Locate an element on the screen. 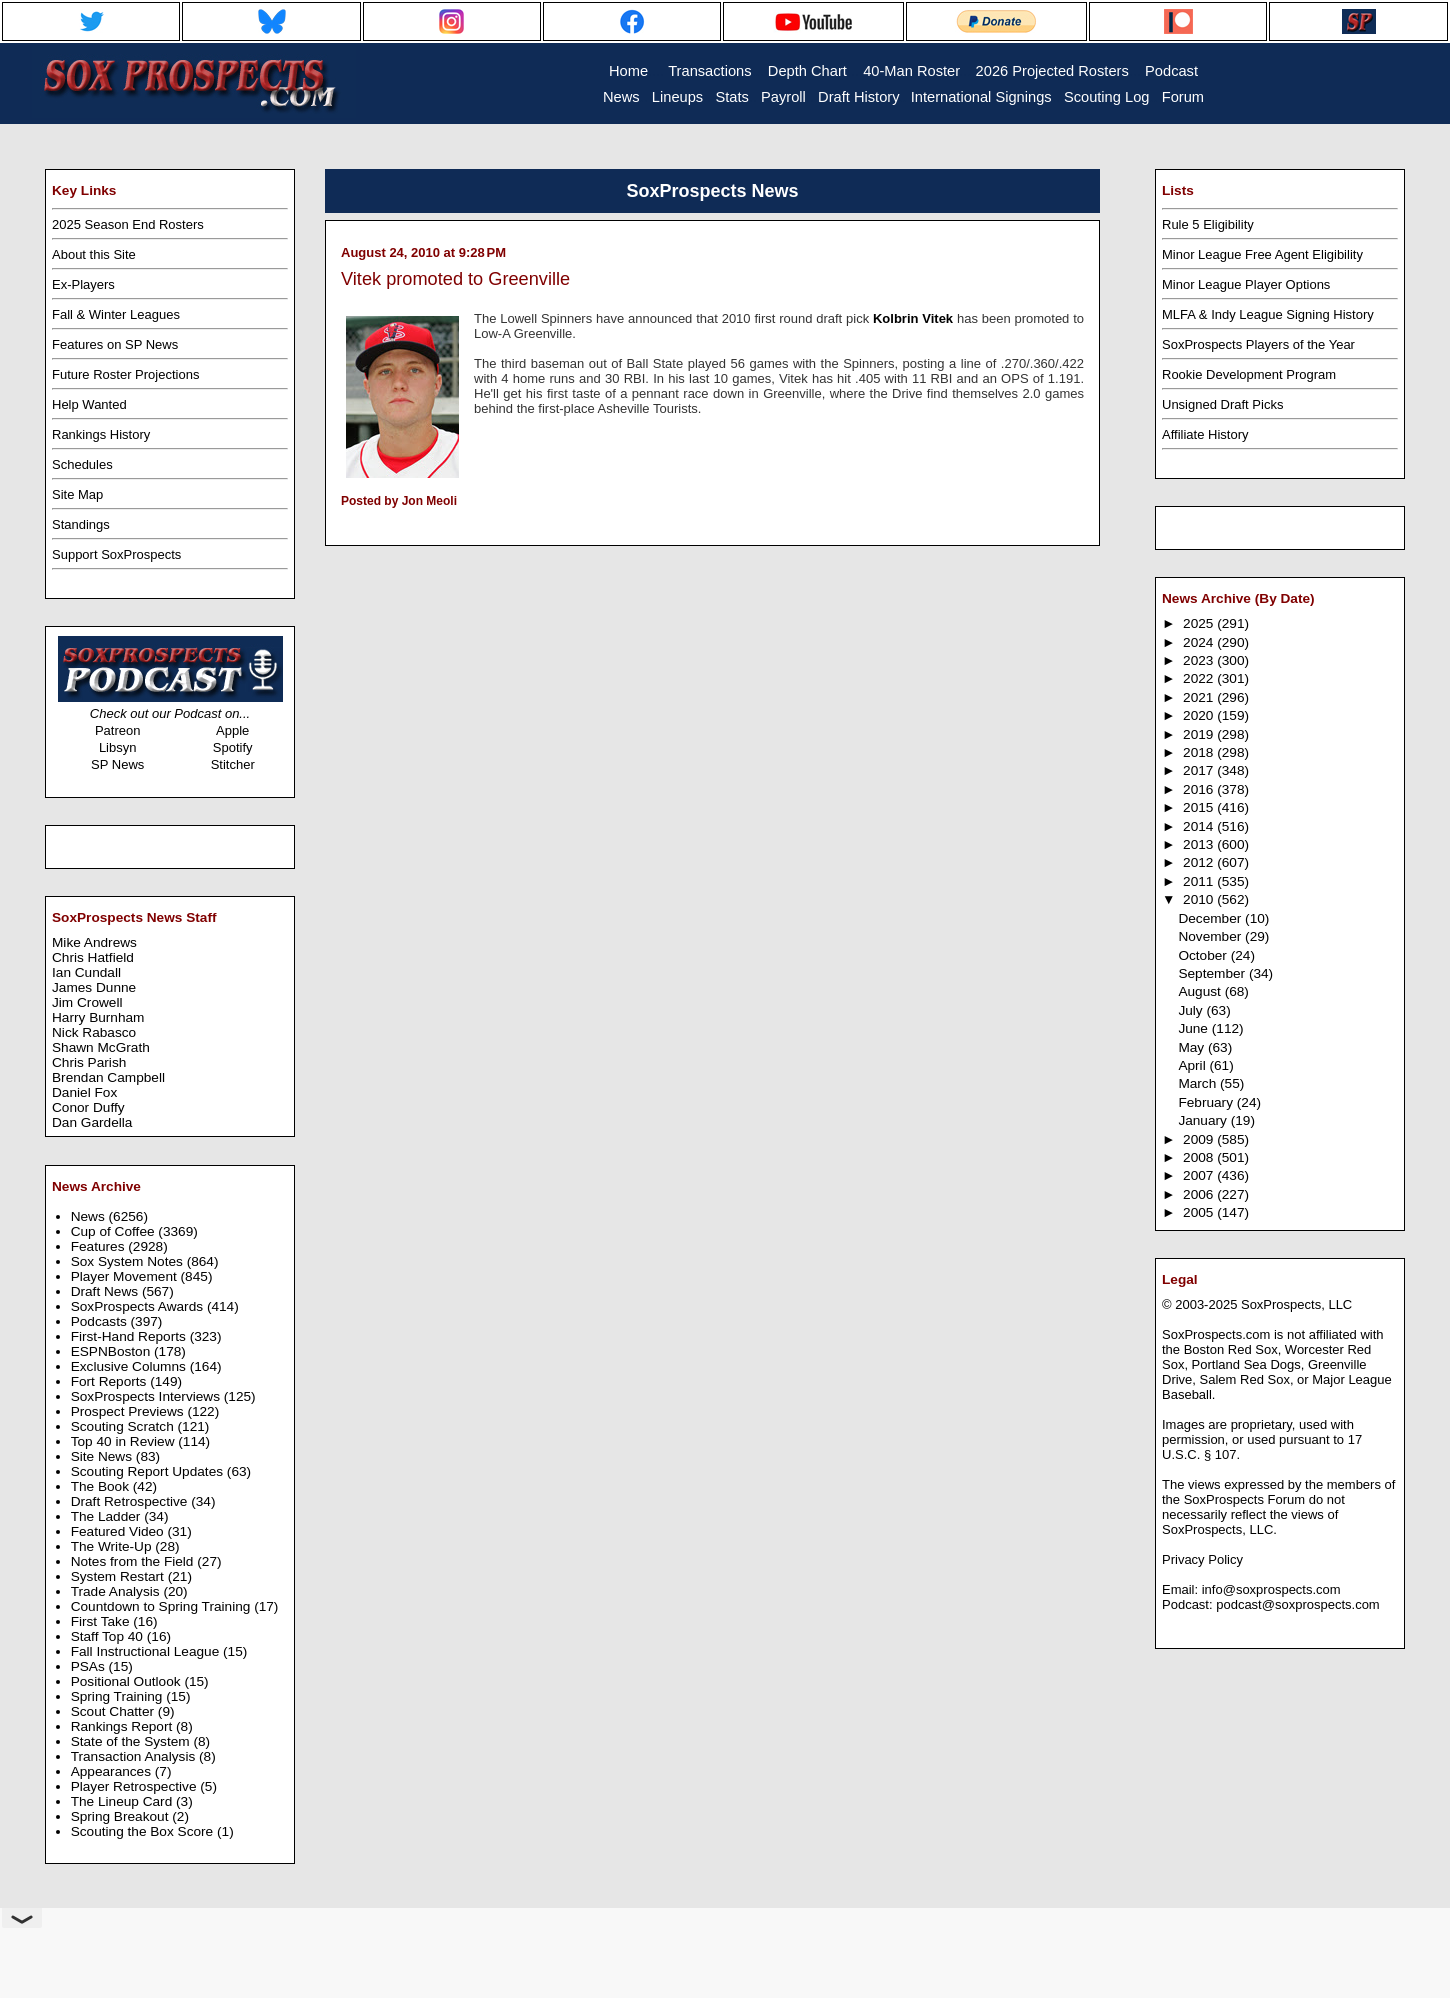  February is located at coordinates (1207, 1102).